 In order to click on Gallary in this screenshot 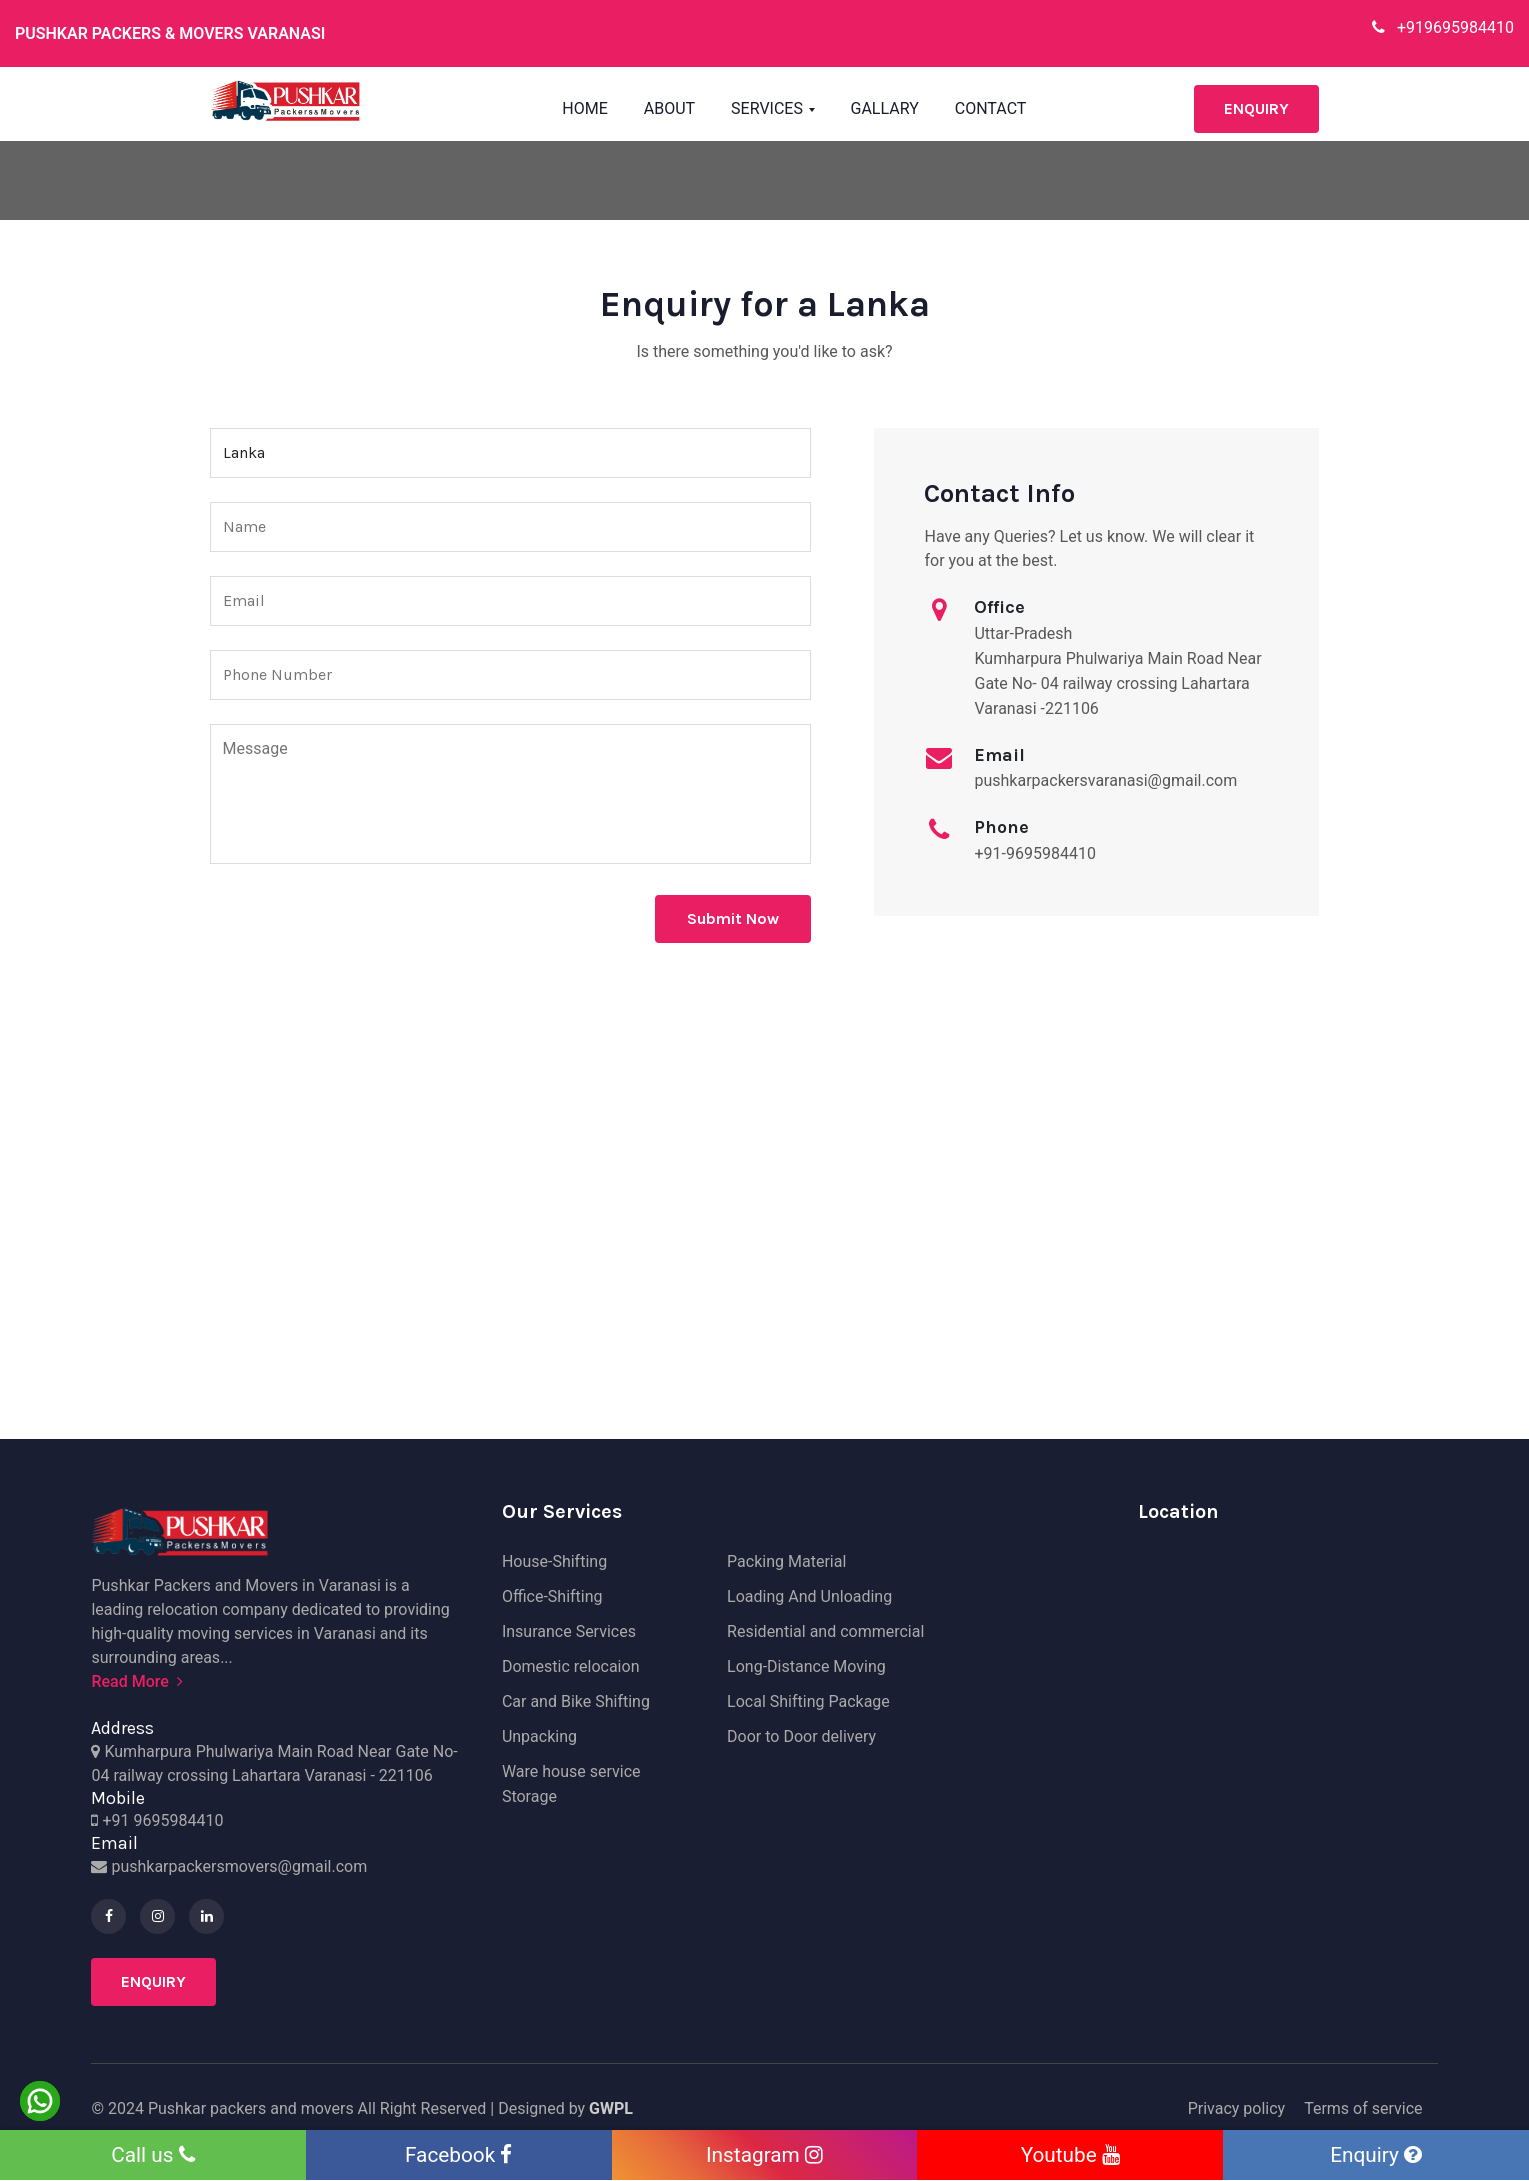, I will do `click(885, 108)`.